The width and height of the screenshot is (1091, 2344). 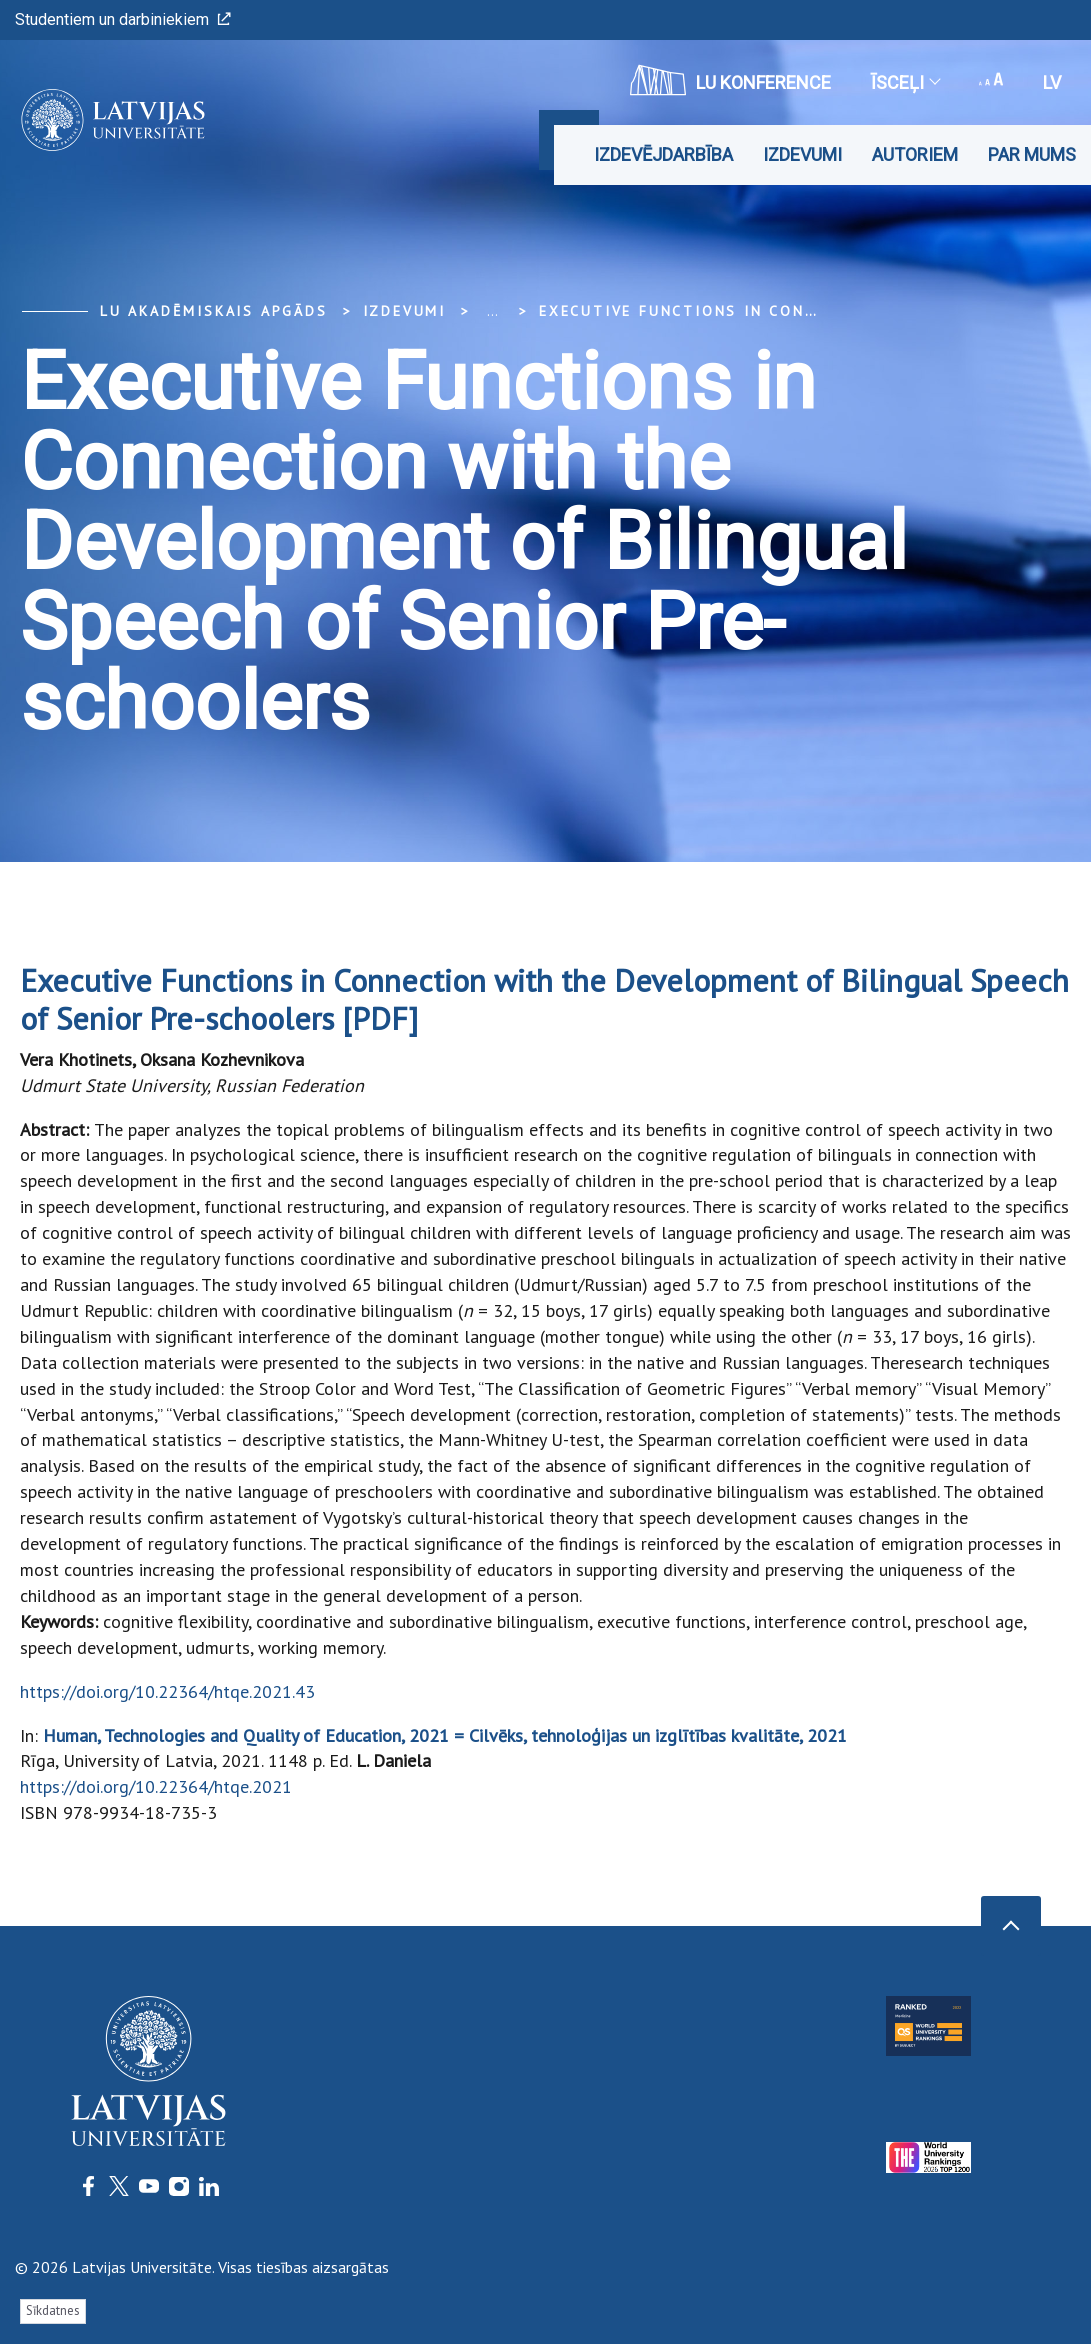 I want to click on Izdevējdarbība, so click(x=663, y=154).